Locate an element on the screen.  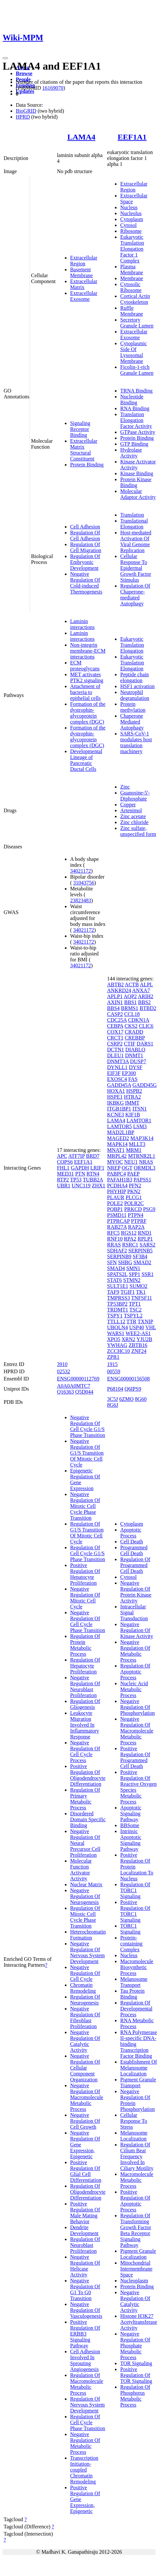
Regulation Of Cilium Beat Frequency Involved In Ciliary Motility is located at coordinates (136, 2156).